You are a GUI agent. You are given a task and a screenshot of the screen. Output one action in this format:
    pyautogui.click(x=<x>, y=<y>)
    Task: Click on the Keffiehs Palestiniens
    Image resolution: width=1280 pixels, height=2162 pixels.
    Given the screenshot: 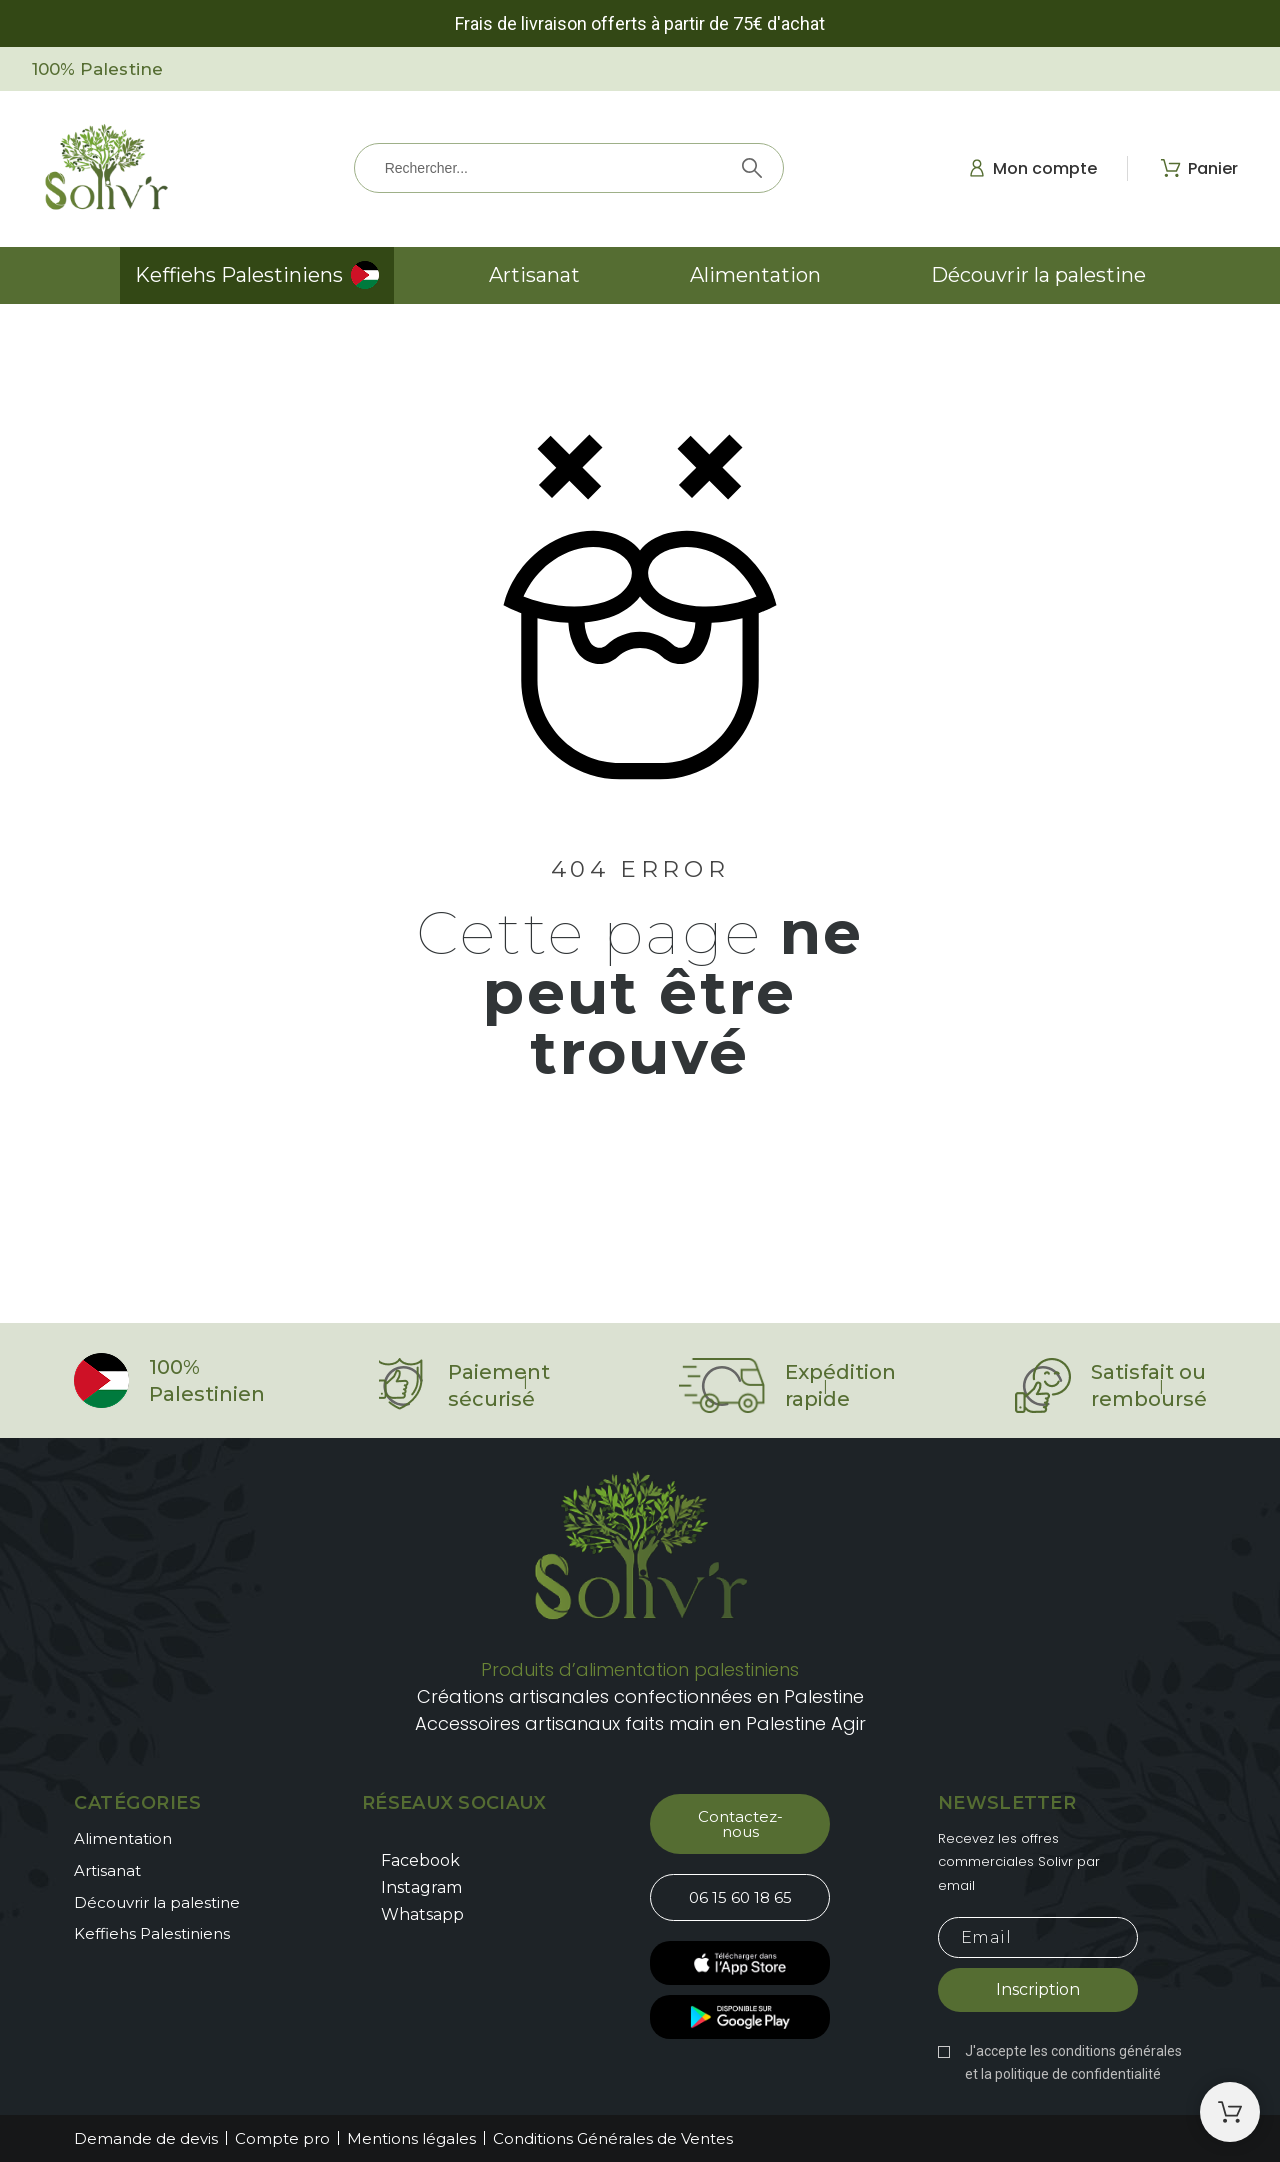 What is the action you would take?
    pyautogui.click(x=152, y=1933)
    